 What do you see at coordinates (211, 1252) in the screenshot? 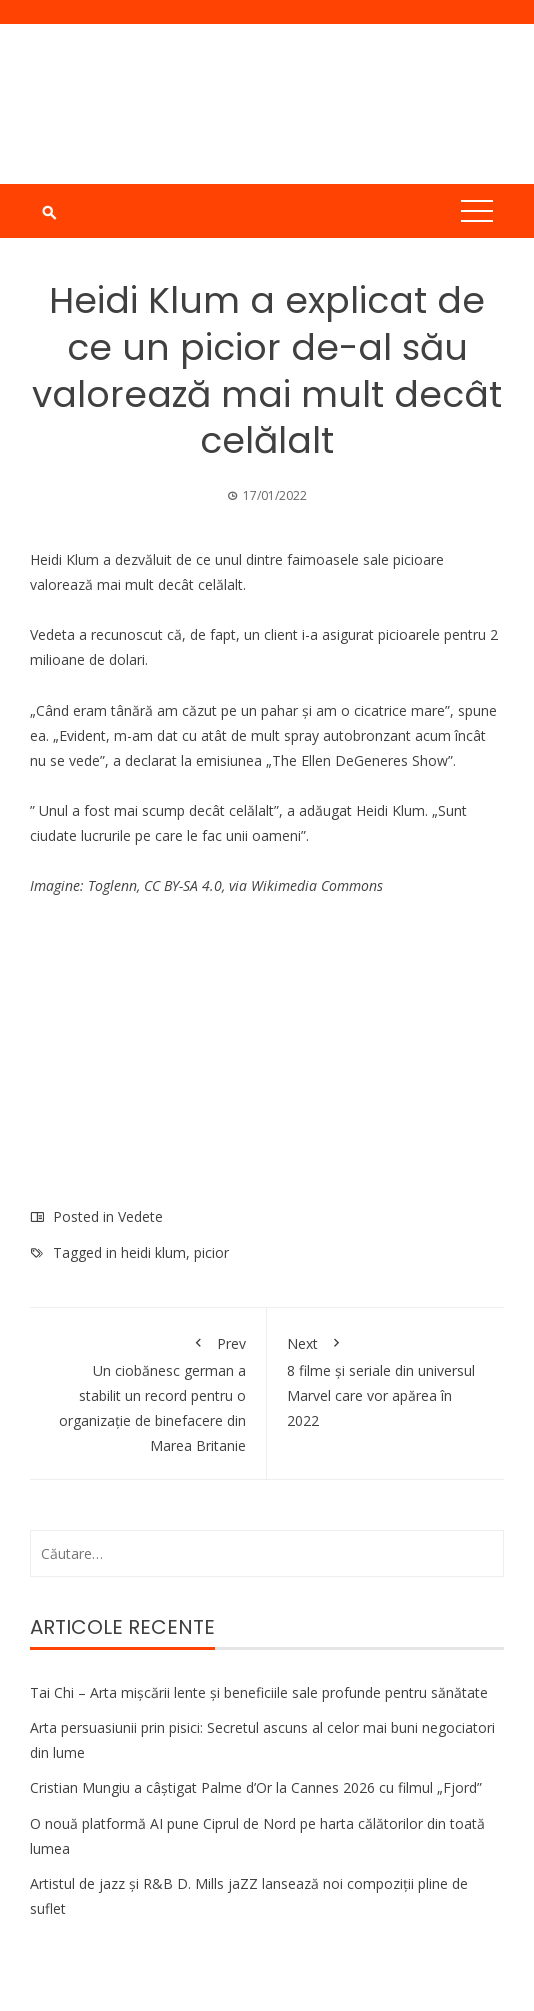
I see `picior` at bounding box center [211, 1252].